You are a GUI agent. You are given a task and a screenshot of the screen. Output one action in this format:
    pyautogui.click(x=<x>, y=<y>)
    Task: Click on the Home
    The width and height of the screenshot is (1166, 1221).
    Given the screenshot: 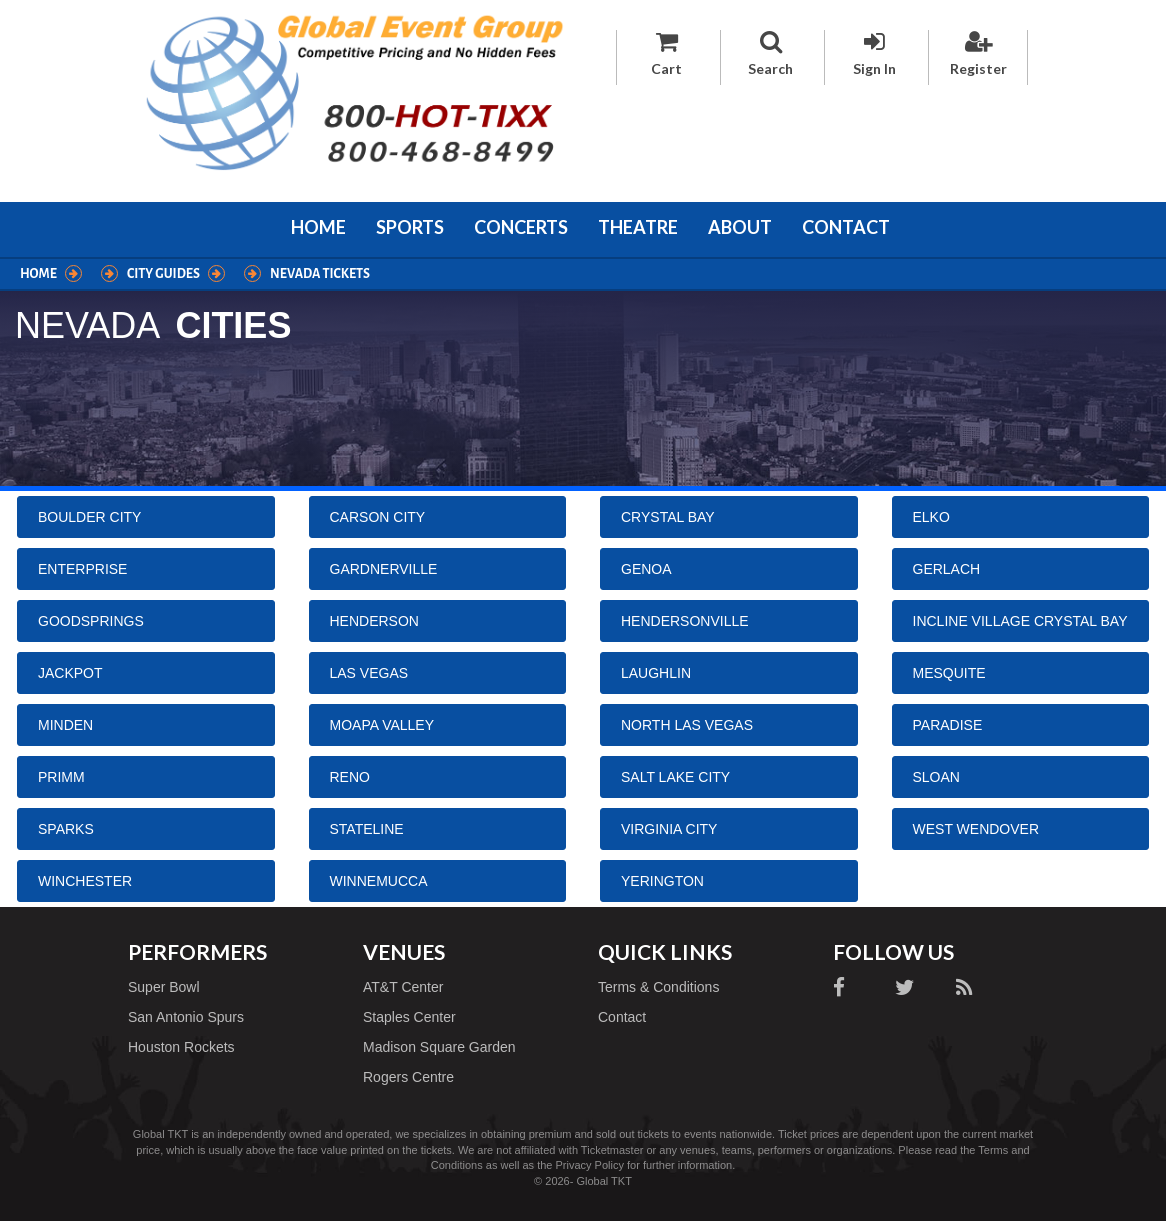 What is the action you would take?
    pyautogui.click(x=318, y=227)
    